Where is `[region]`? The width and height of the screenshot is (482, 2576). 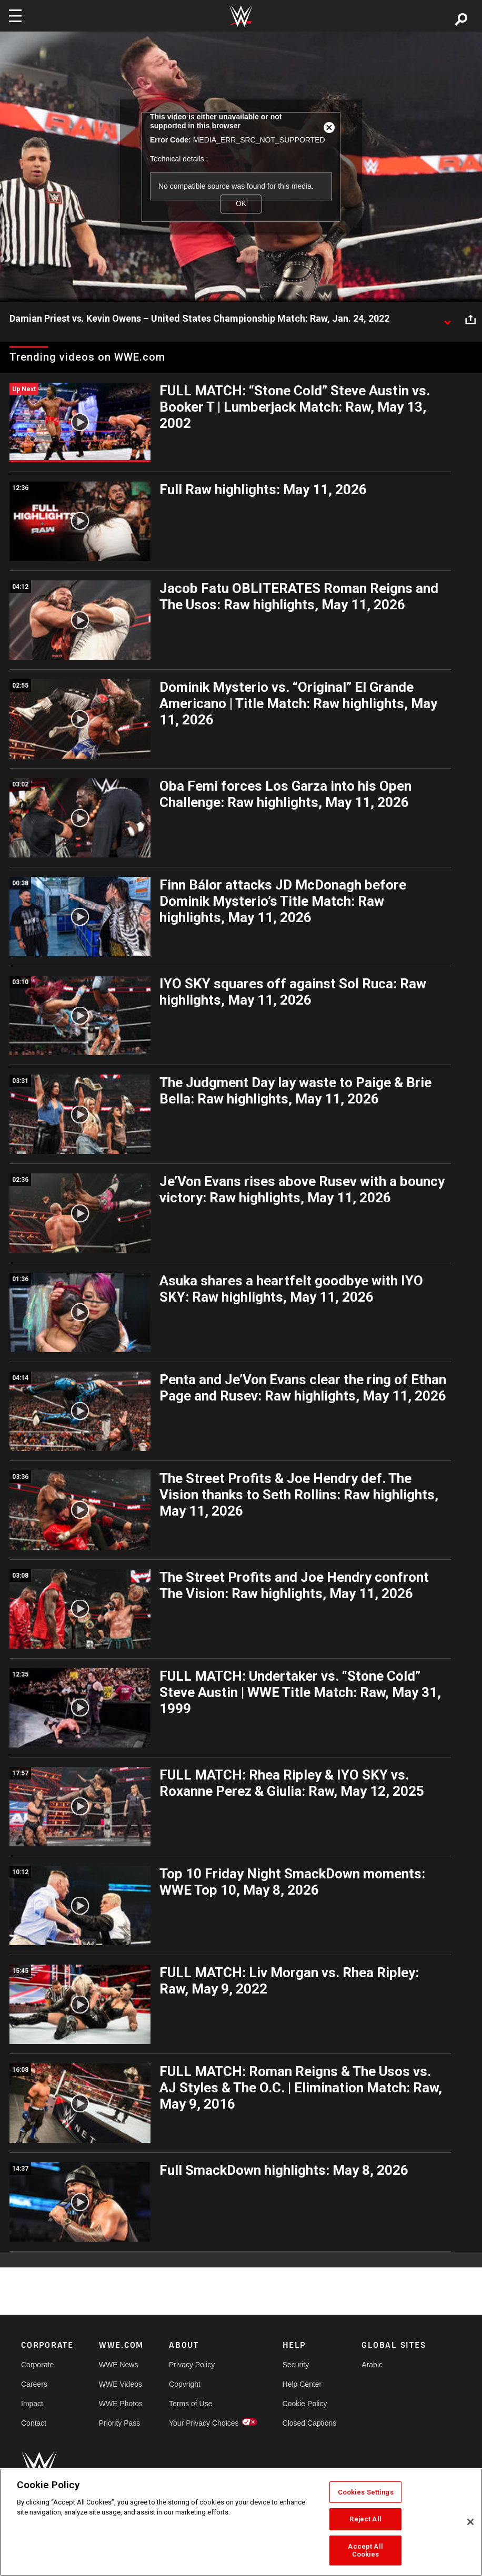 [region] is located at coordinates (241, 2522).